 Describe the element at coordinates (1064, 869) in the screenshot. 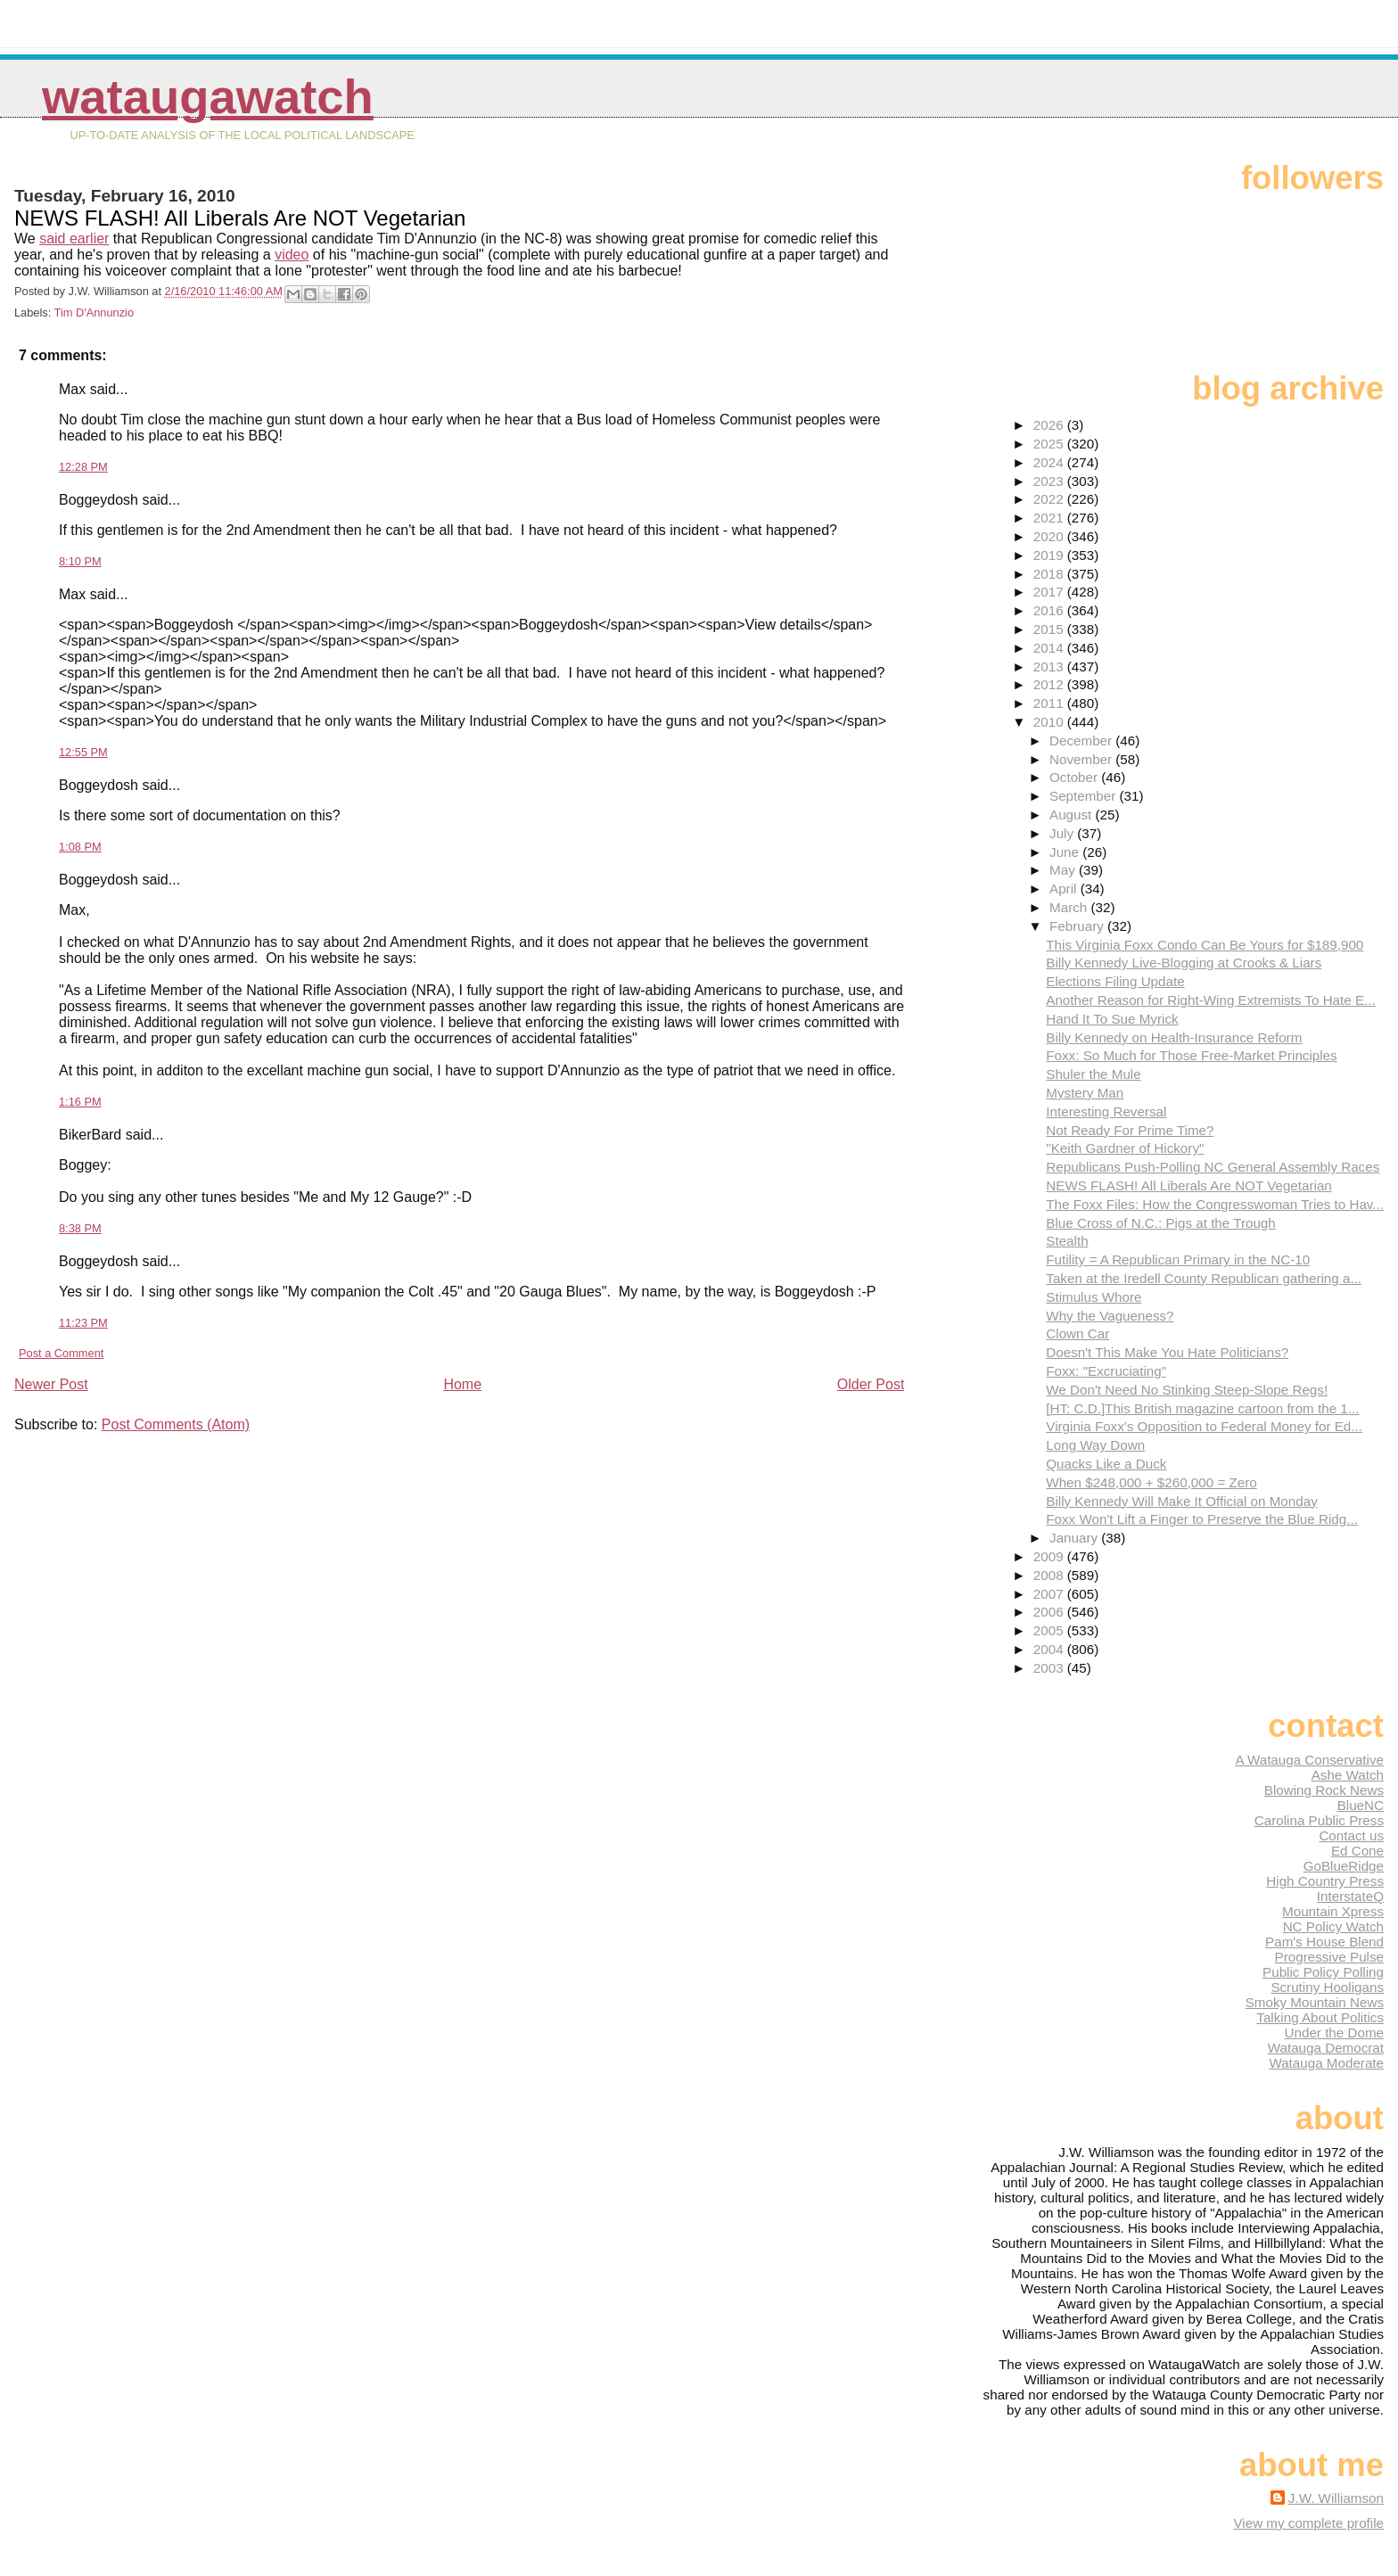

I see `May` at that location.